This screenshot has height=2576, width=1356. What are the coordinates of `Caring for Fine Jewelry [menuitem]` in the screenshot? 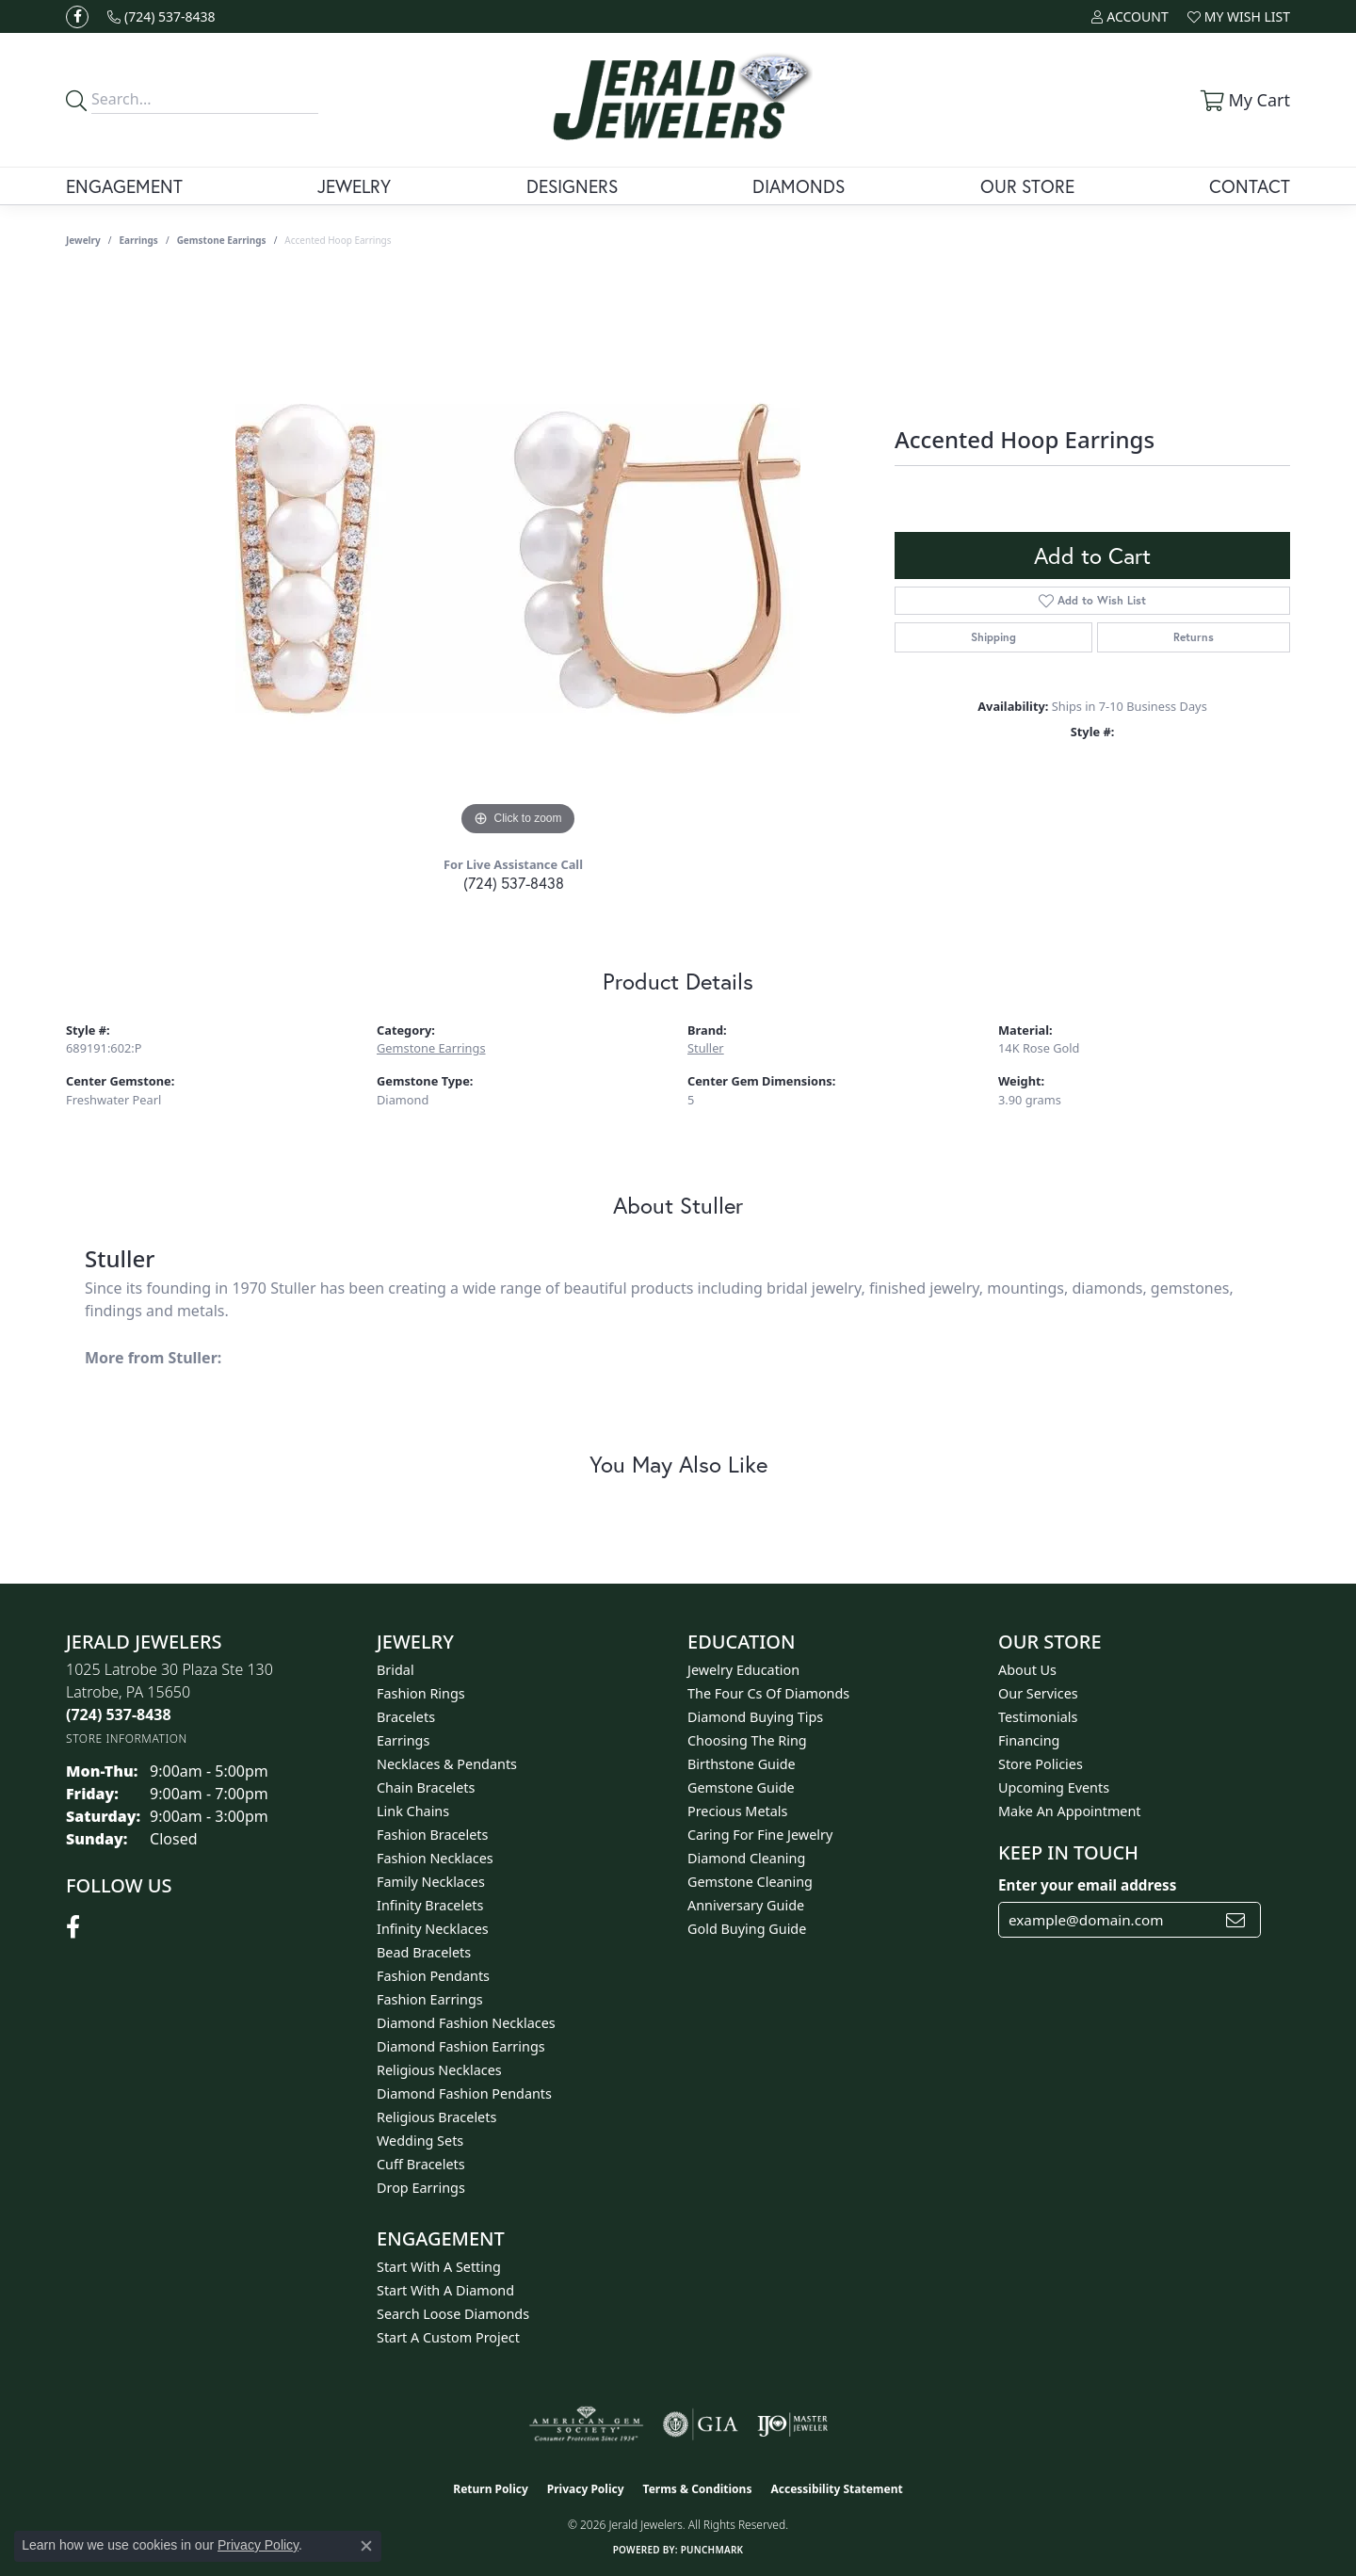 It's located at (759, 1834).